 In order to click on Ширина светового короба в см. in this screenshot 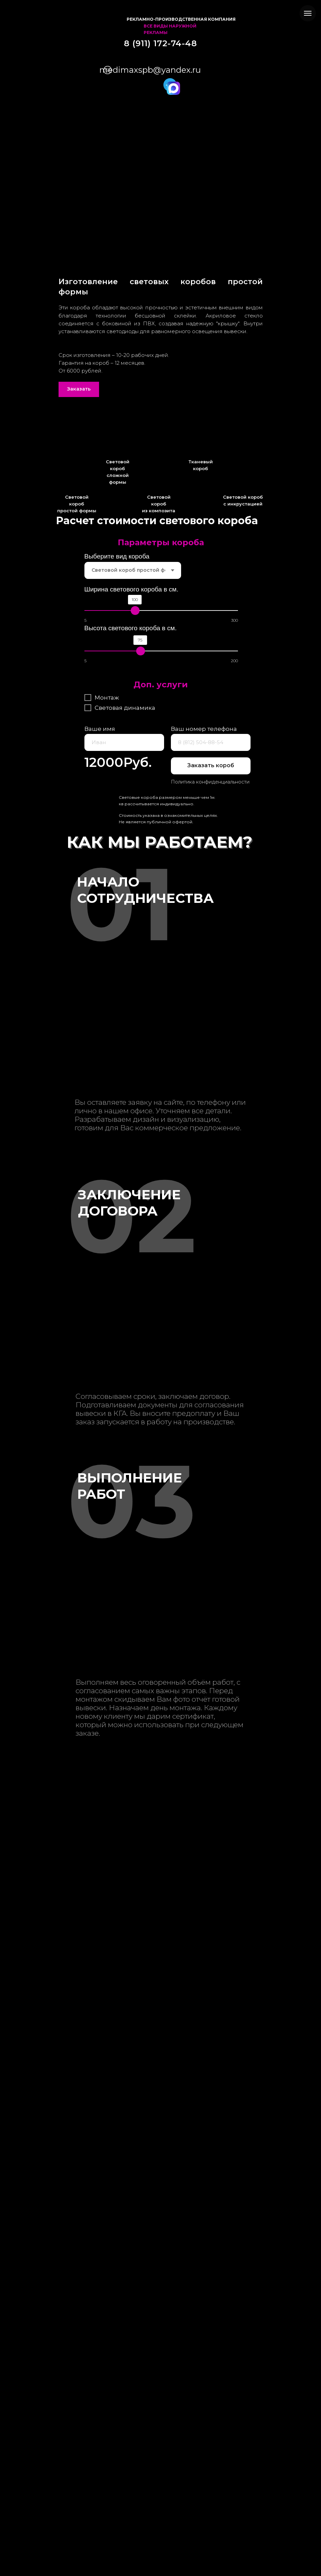, I will do `click(131, 589)`.